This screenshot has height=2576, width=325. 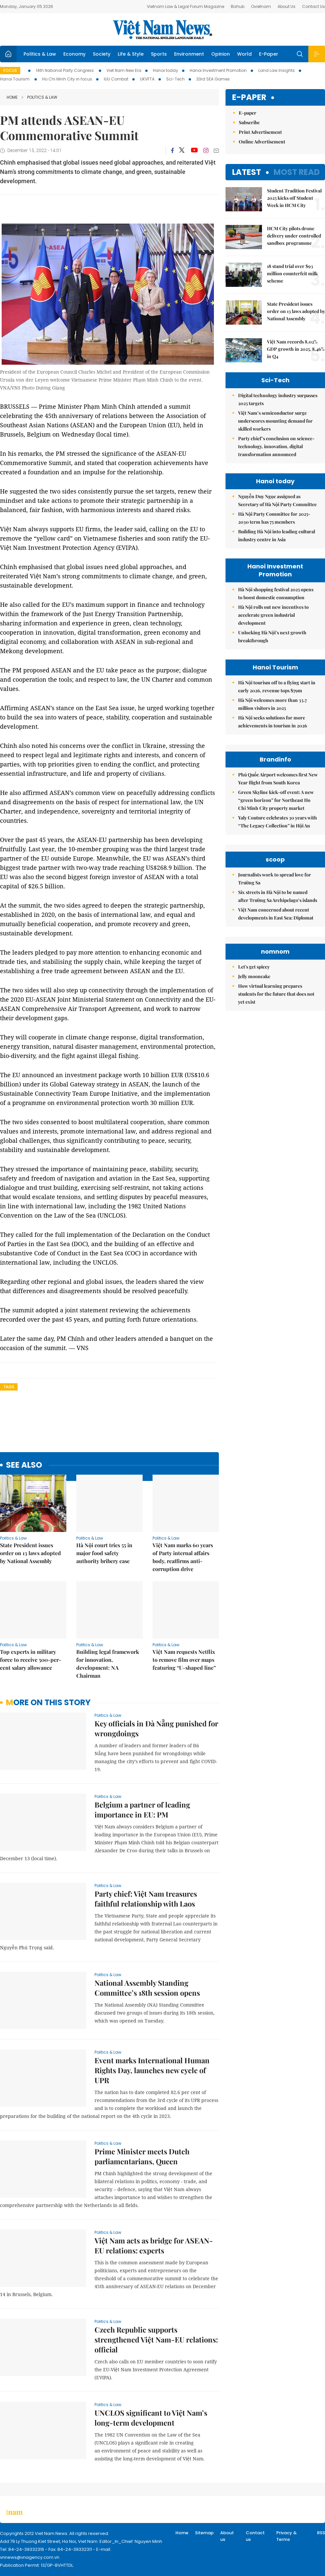 I want to click on Privacy & Terms, so click(x=286, y=2536).